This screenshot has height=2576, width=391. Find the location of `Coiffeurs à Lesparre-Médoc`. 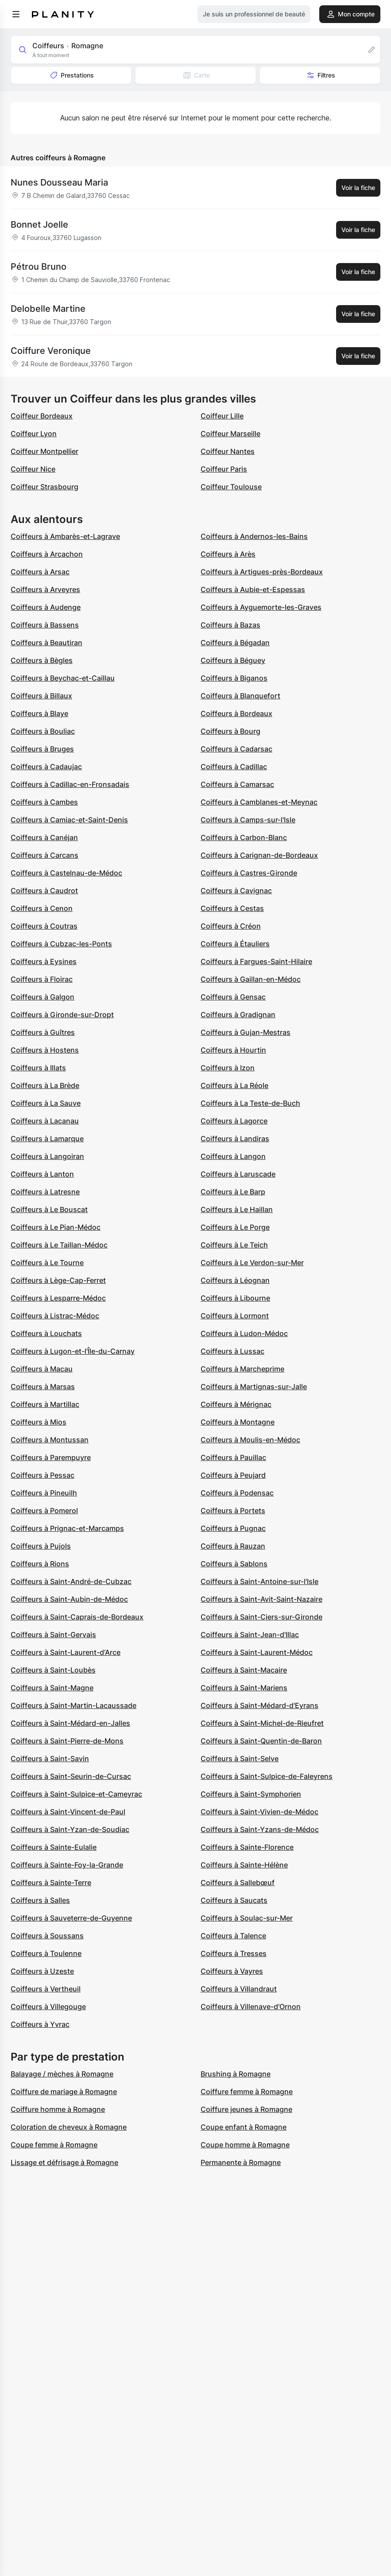

Coiffeurs à Lesparre-Médoc is located at coordinates (58, 1298).